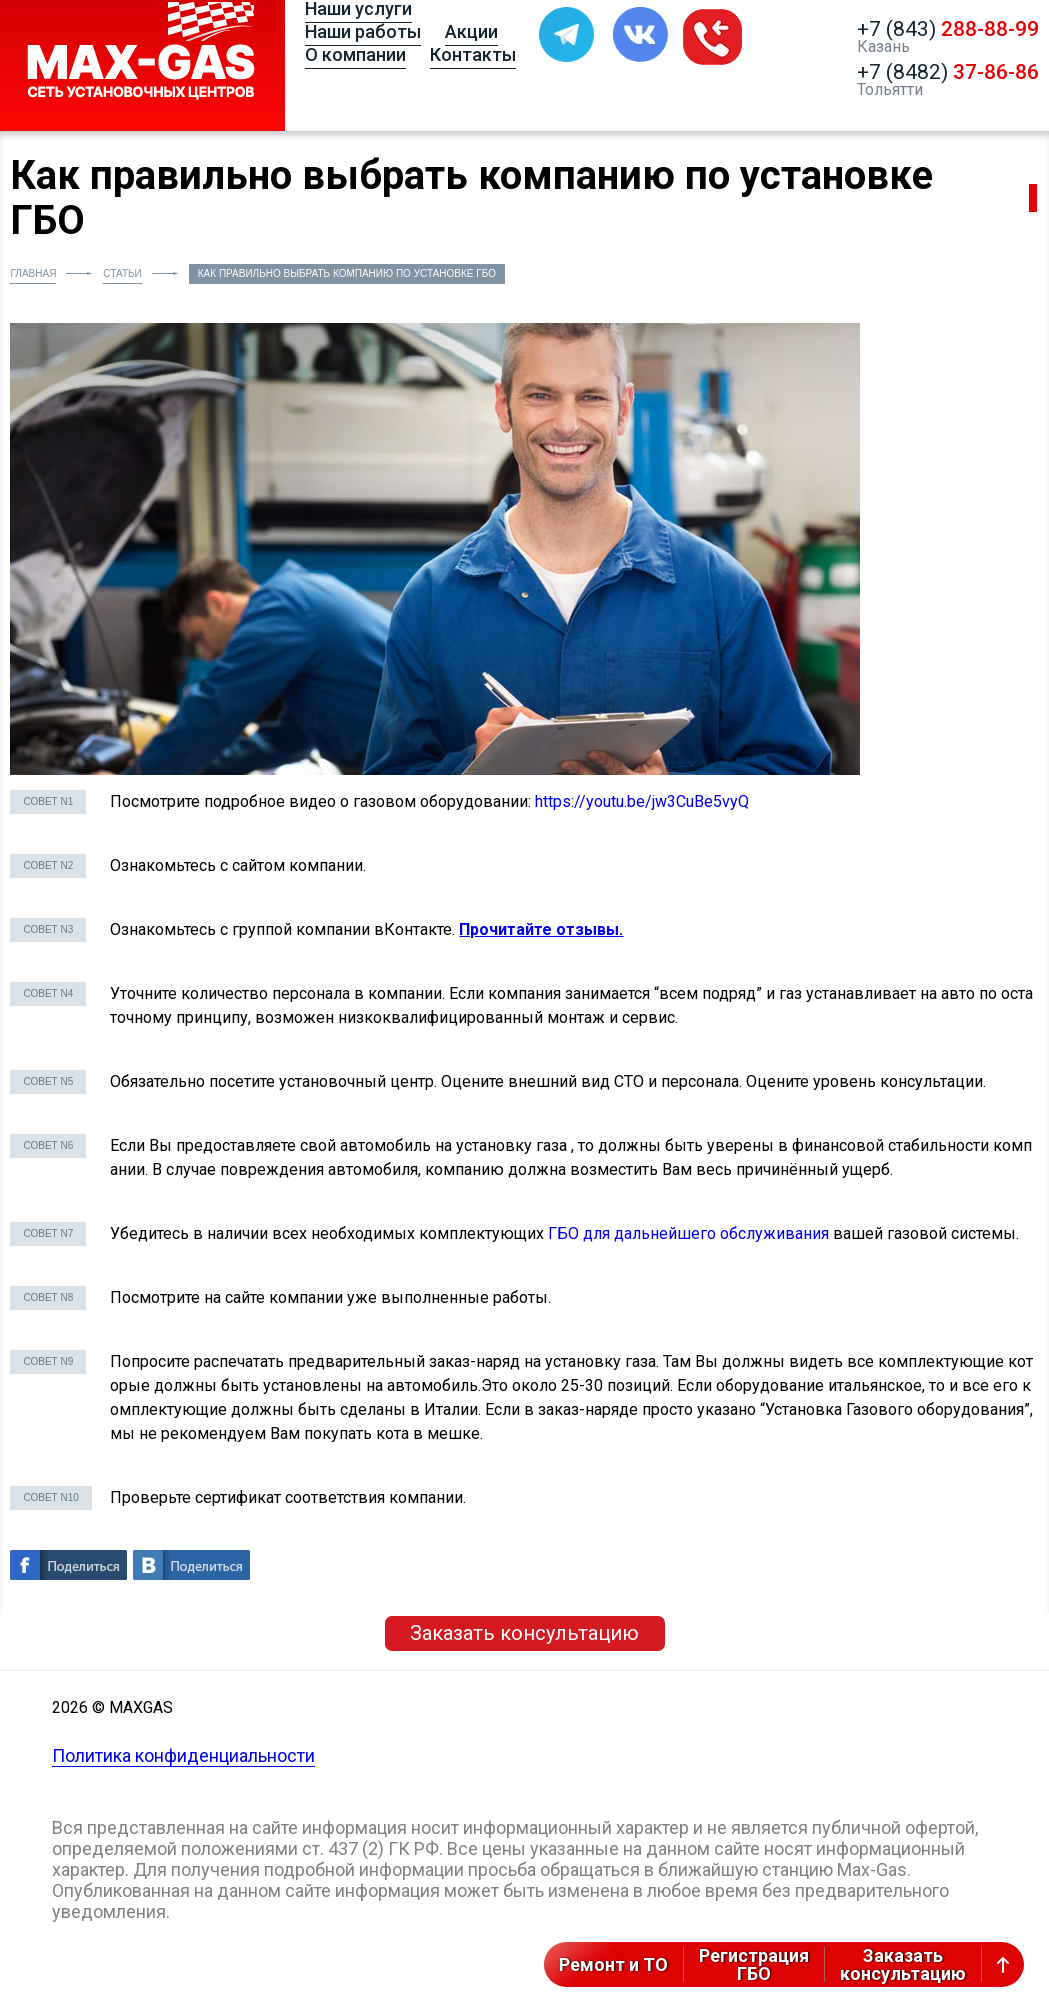  Describe the element at coordinates (524, 1633) in the screenshot. I see `Заказать консультацию` at that location.